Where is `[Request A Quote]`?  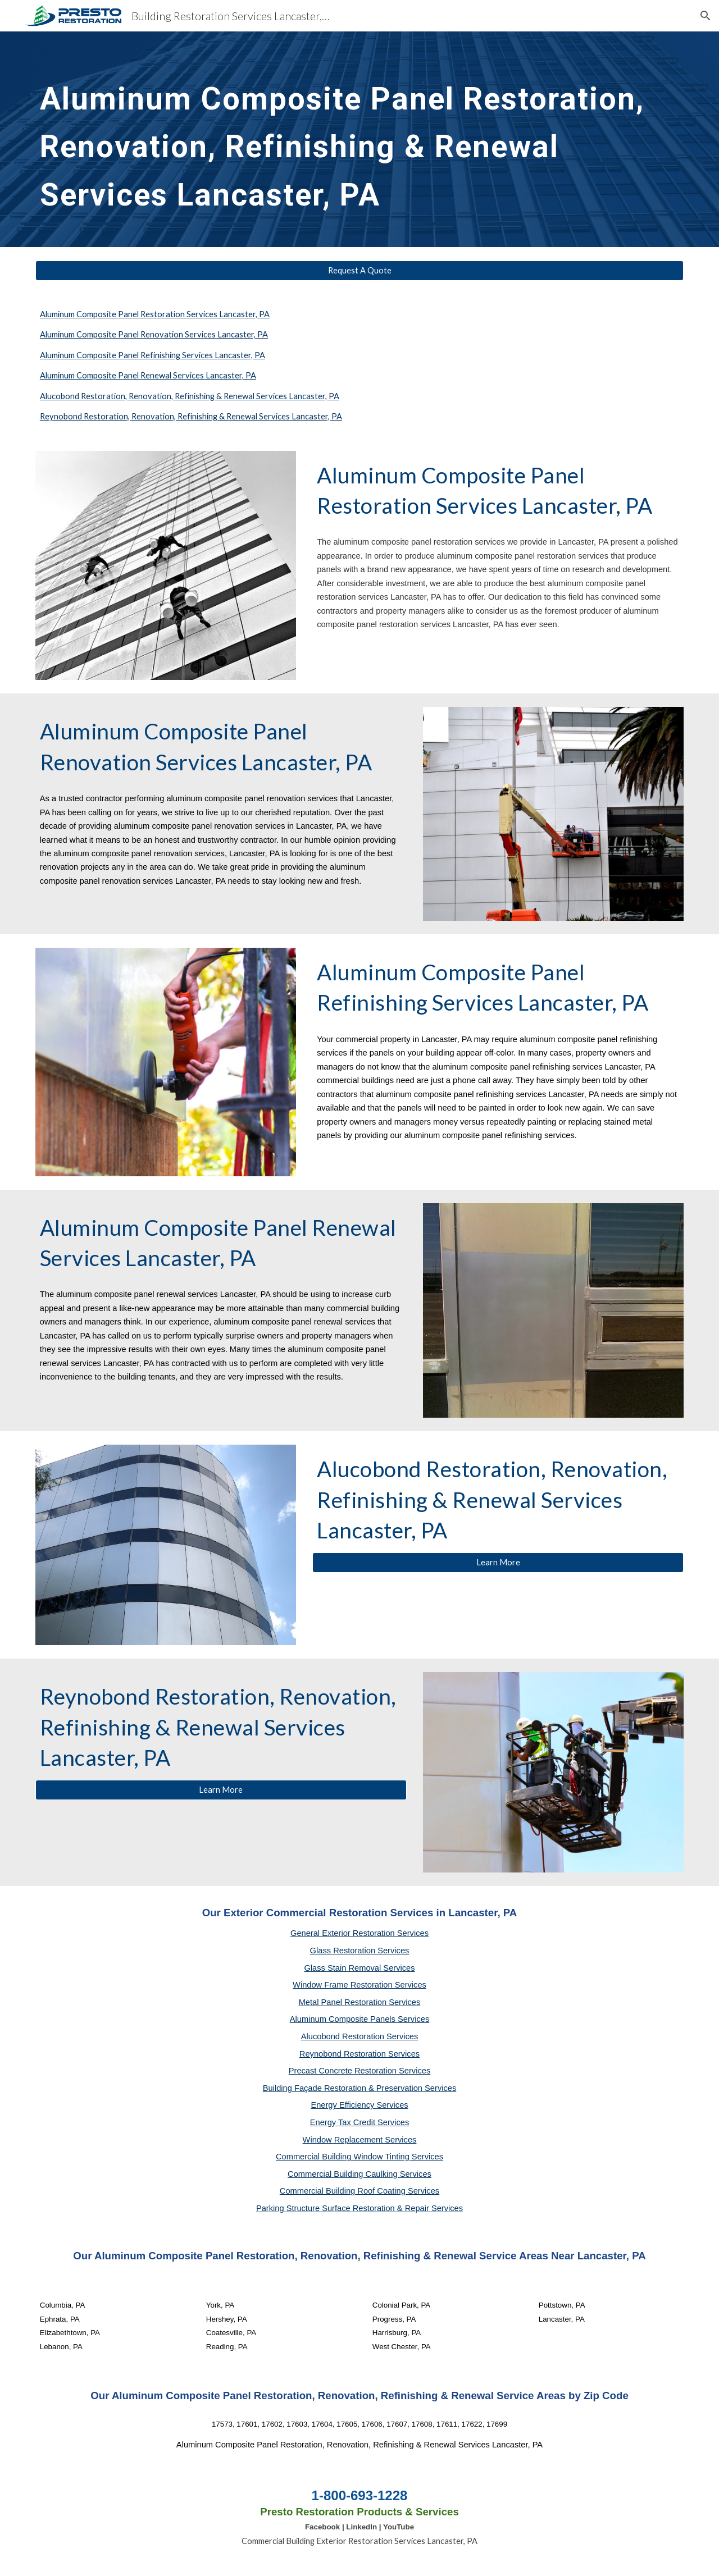
[Request A Quote] is located at coordinates (359, 271).